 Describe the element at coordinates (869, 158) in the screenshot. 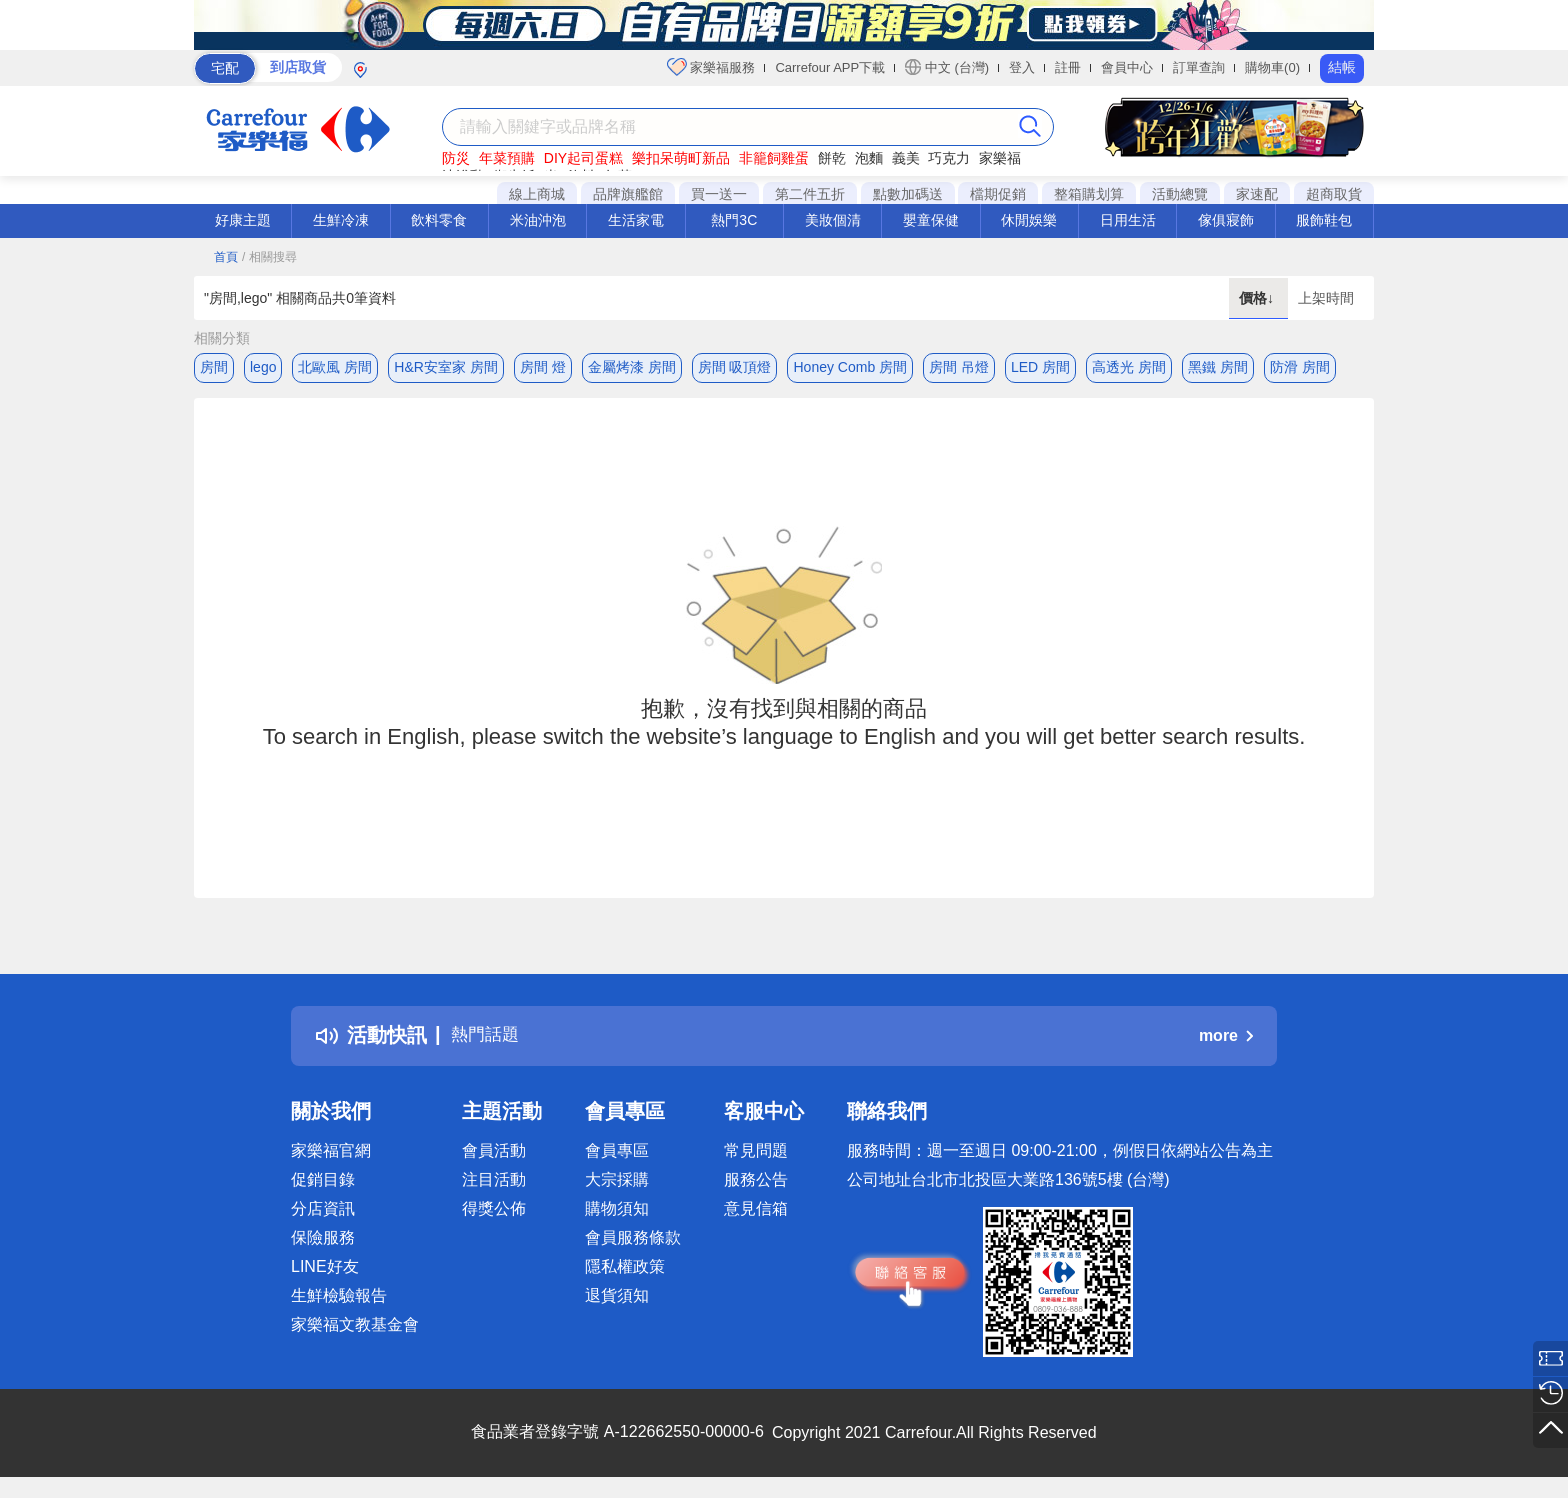

I see `泡麵` at that location.